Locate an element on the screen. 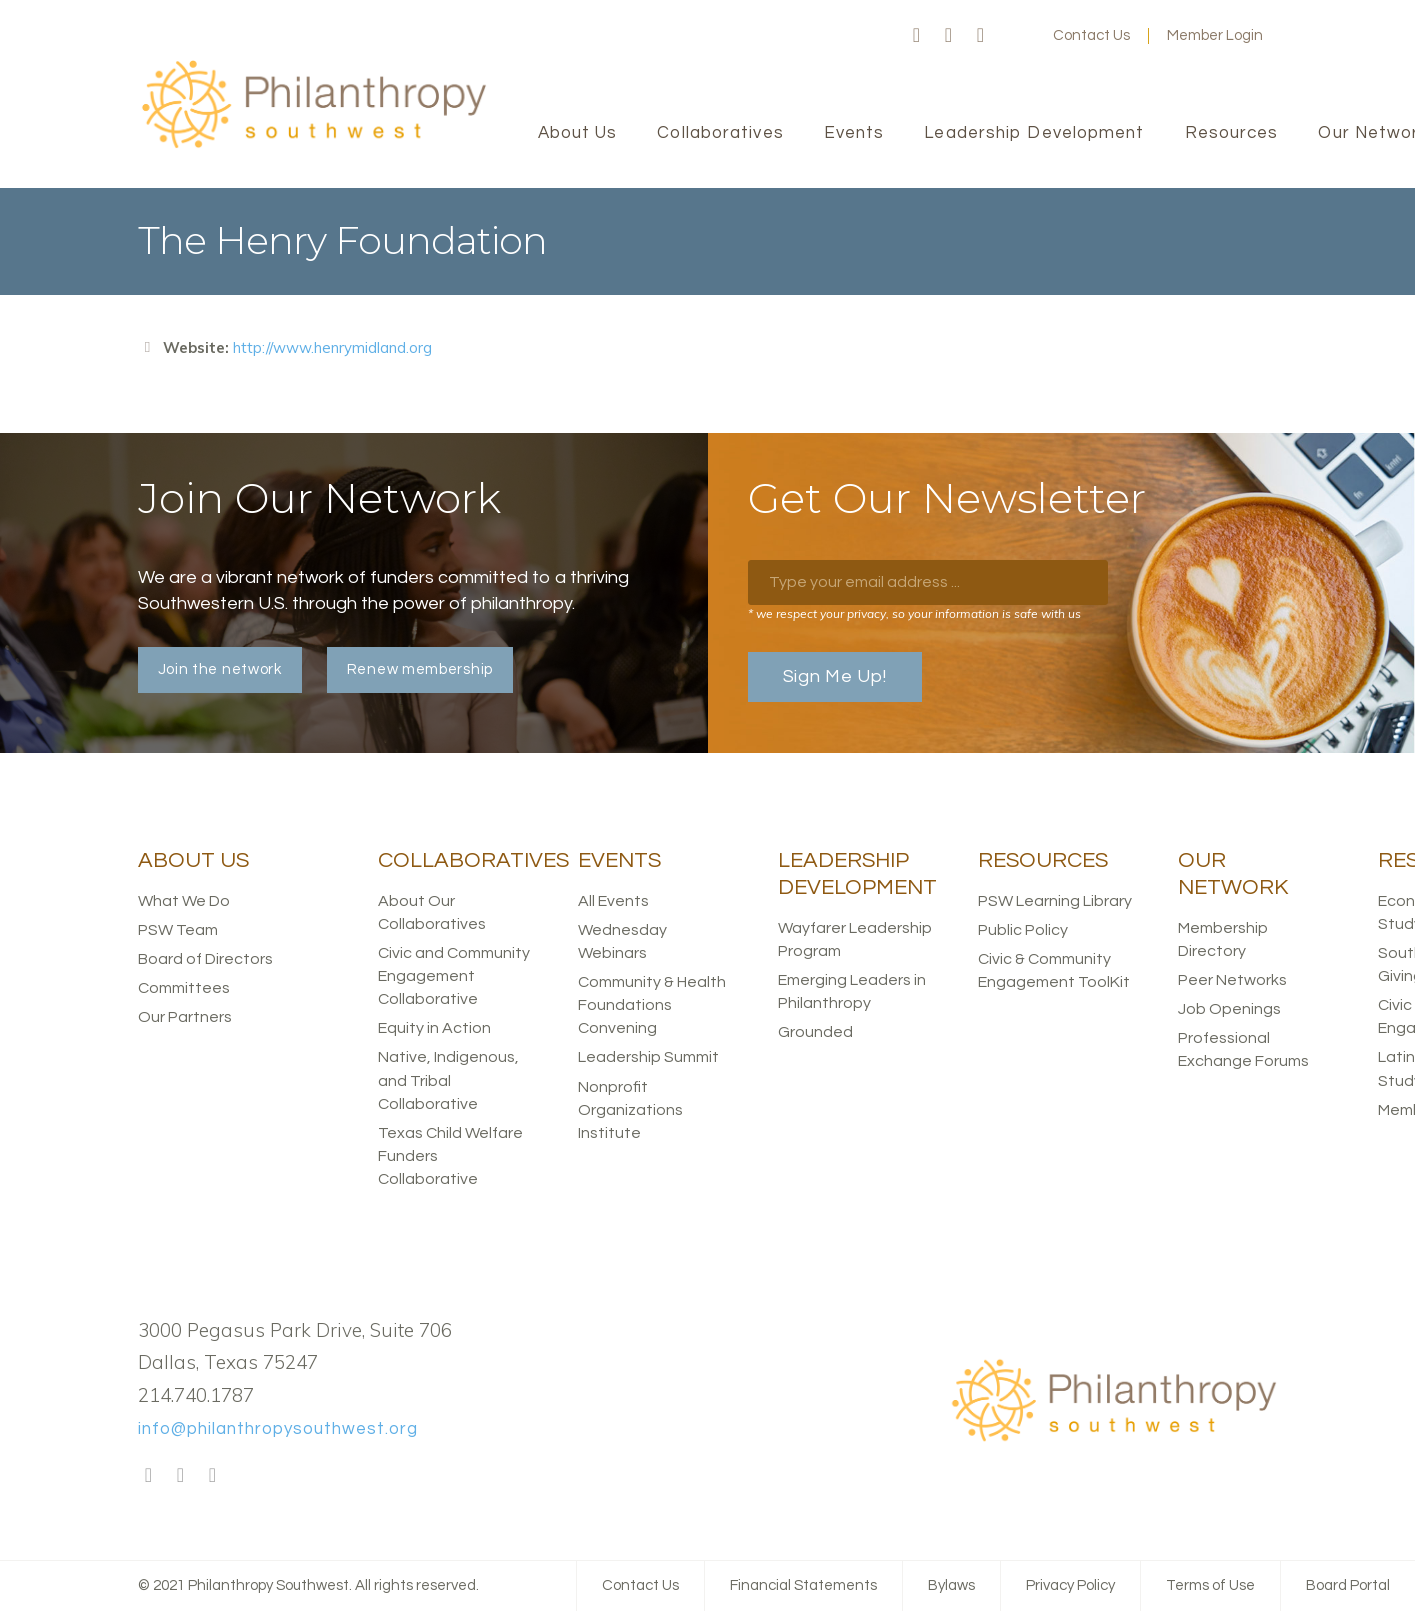  Native, Indigenous, and Tribal Collaborative is located at coordinates (448, 1080).